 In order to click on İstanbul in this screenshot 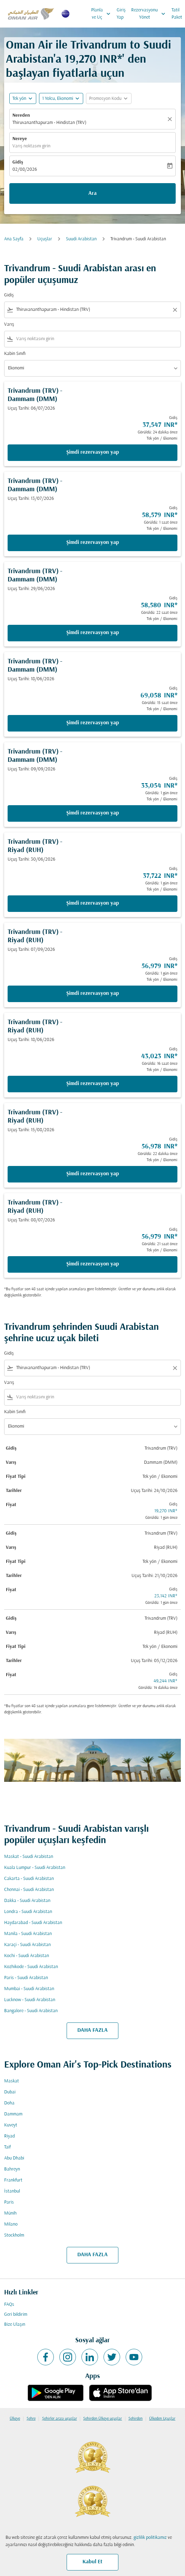, I will do `click(12, 2191)`.